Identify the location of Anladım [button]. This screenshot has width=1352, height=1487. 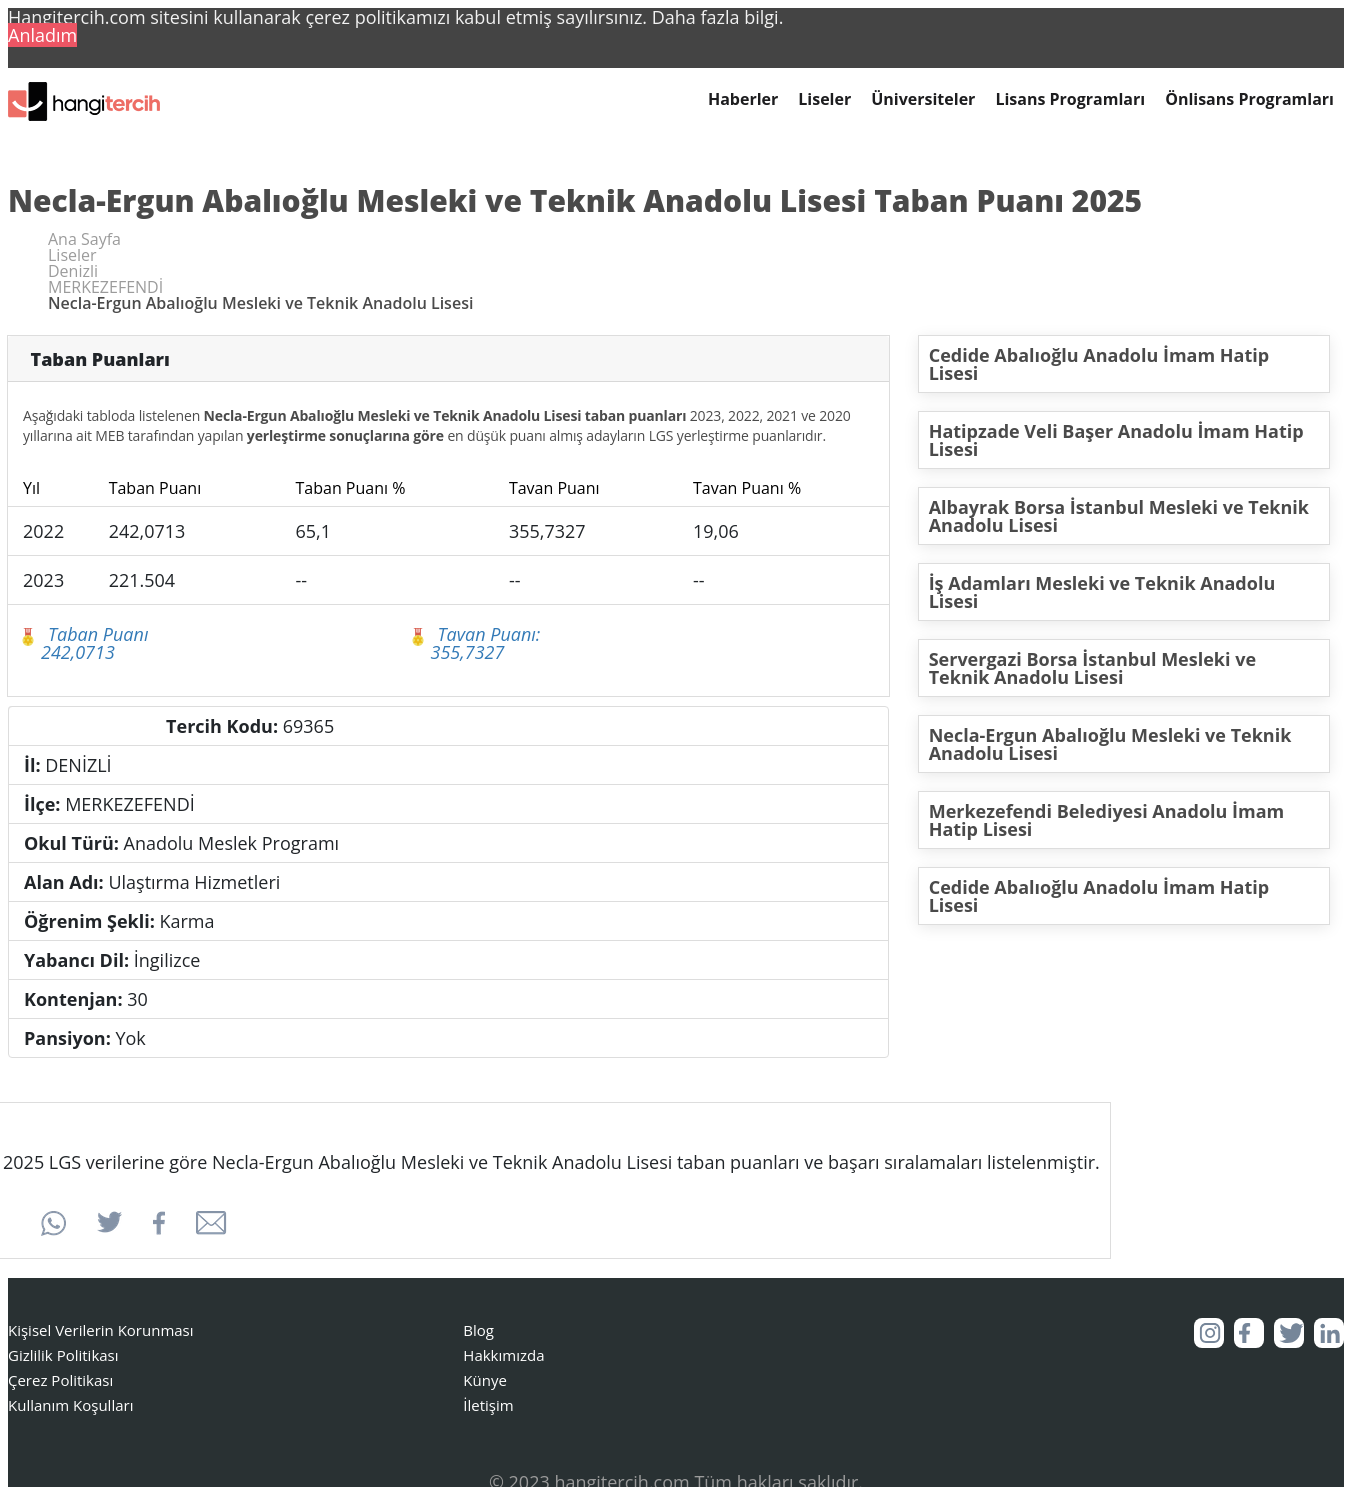
(42, 35).